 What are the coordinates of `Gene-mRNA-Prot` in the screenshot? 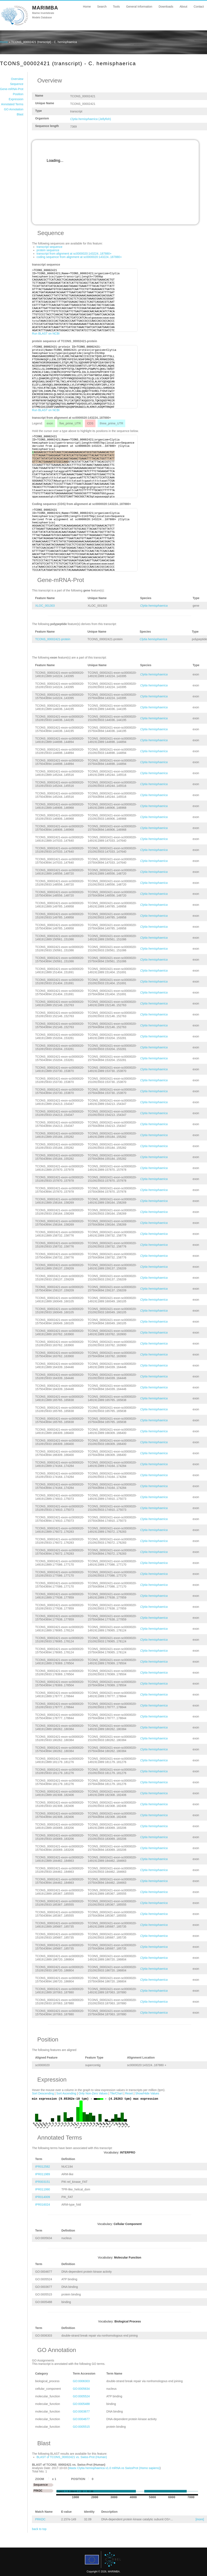 It's located at (11, 89).